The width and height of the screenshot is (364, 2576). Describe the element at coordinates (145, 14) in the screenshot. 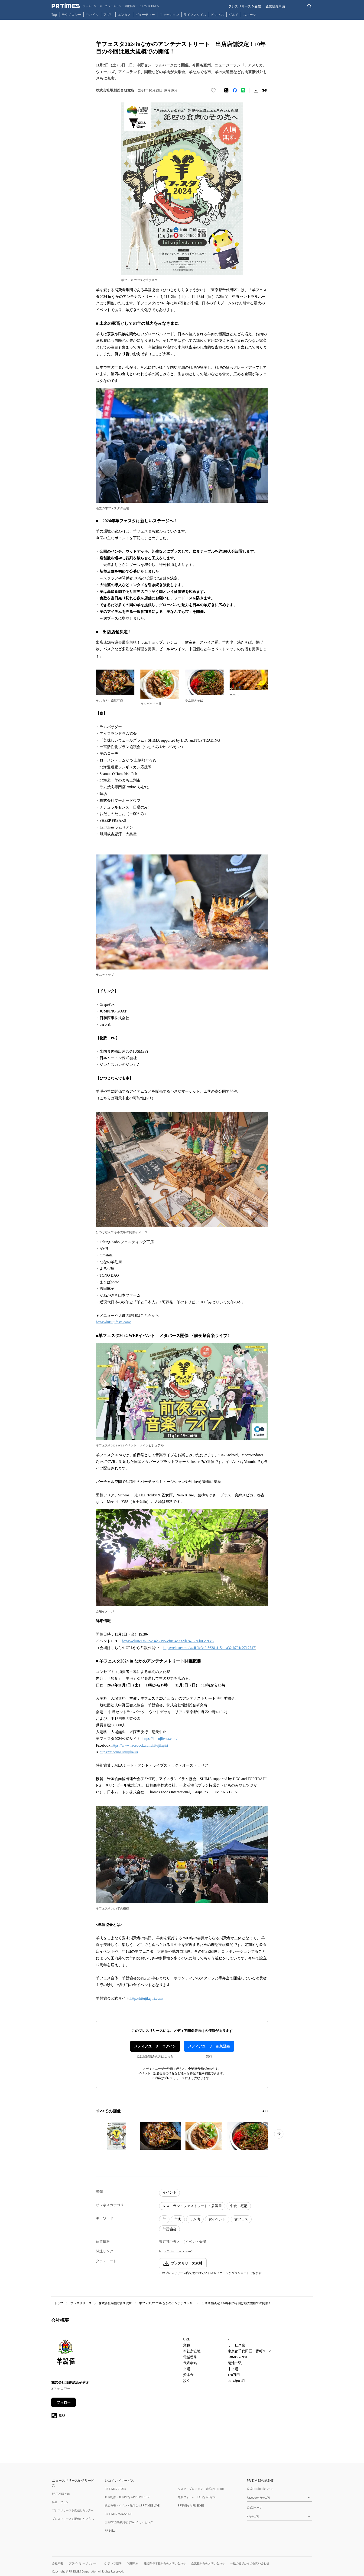

I see `ビューティー` at that location.